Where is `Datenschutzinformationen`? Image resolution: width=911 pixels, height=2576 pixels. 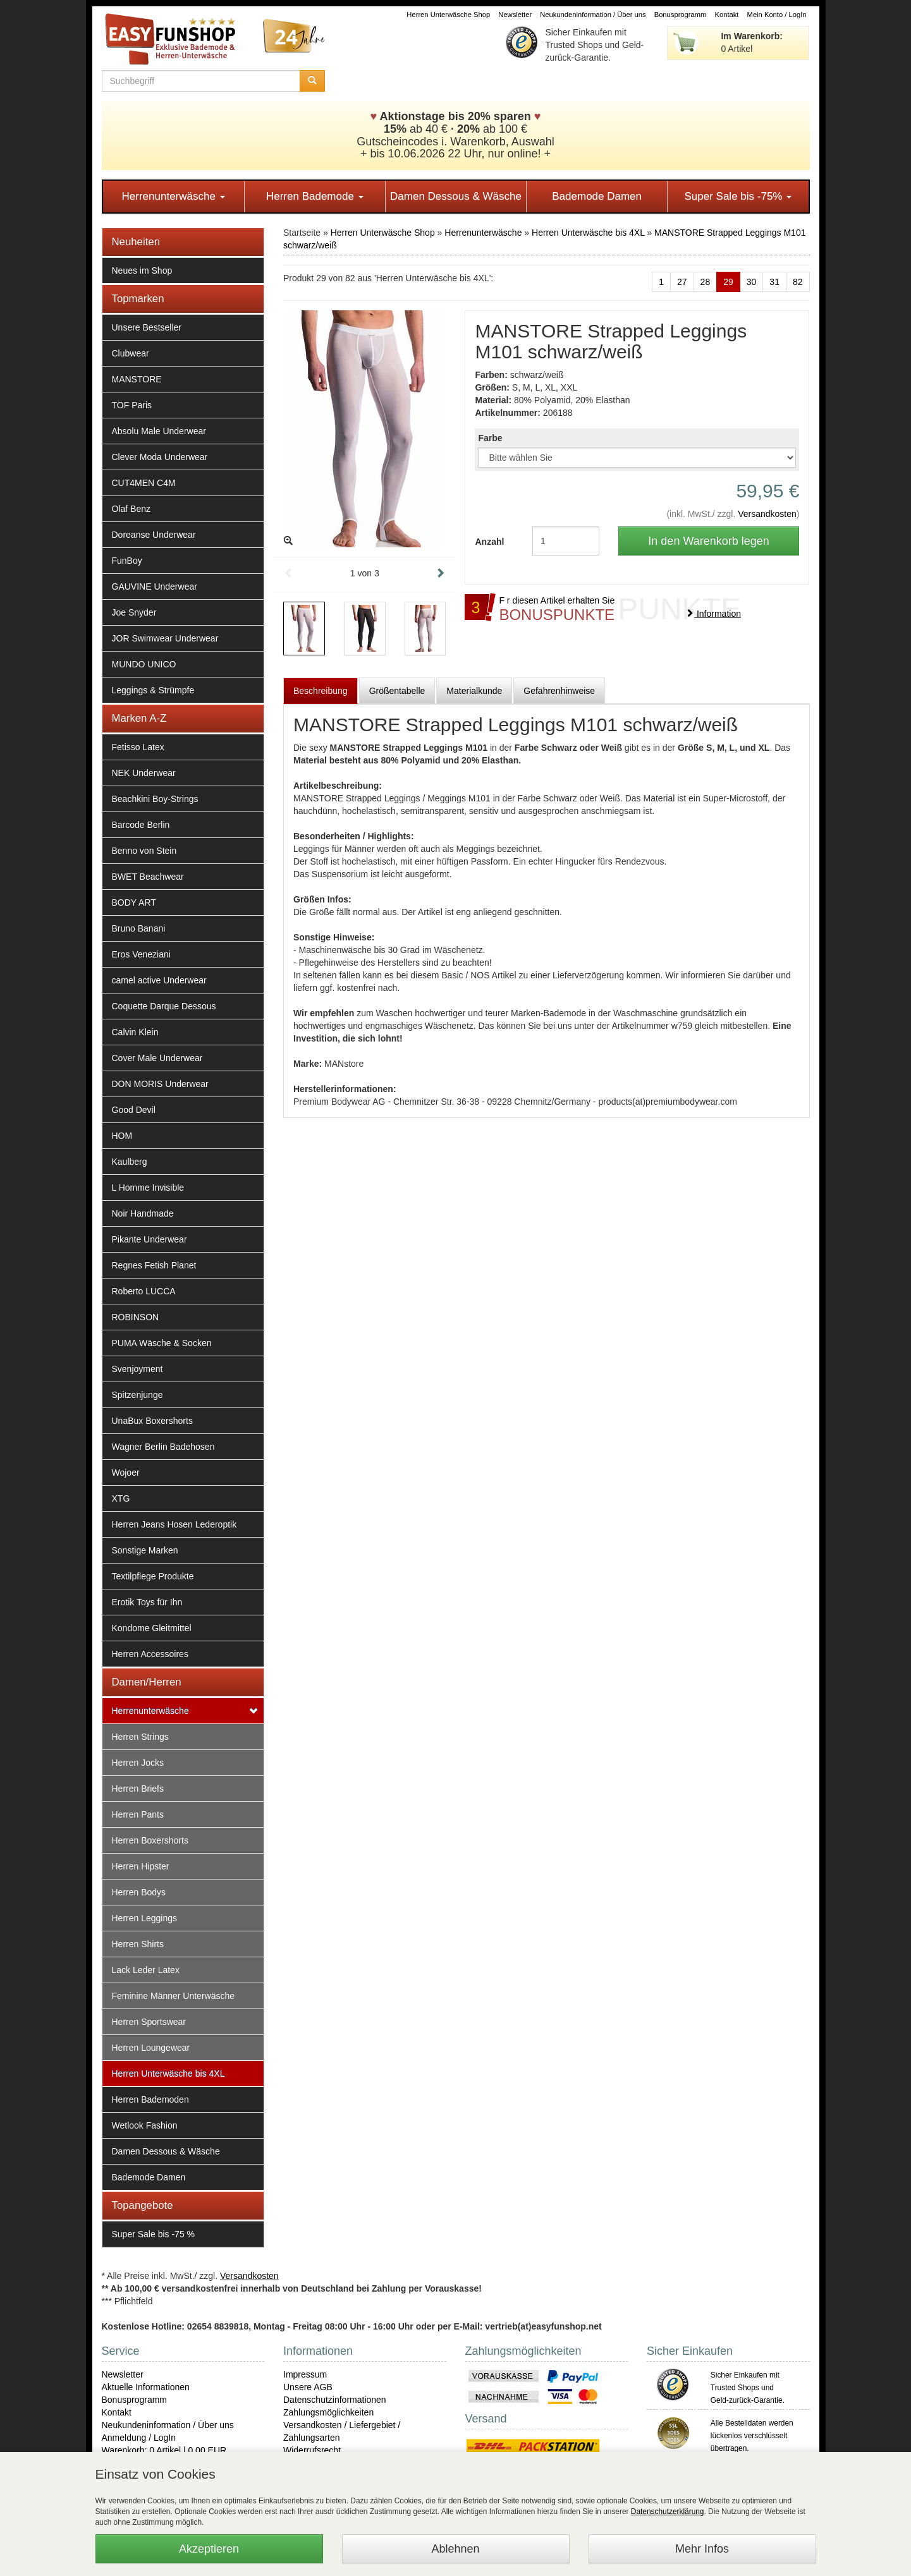 Datenschutzinformationen is located at coordinates (334, 2400).